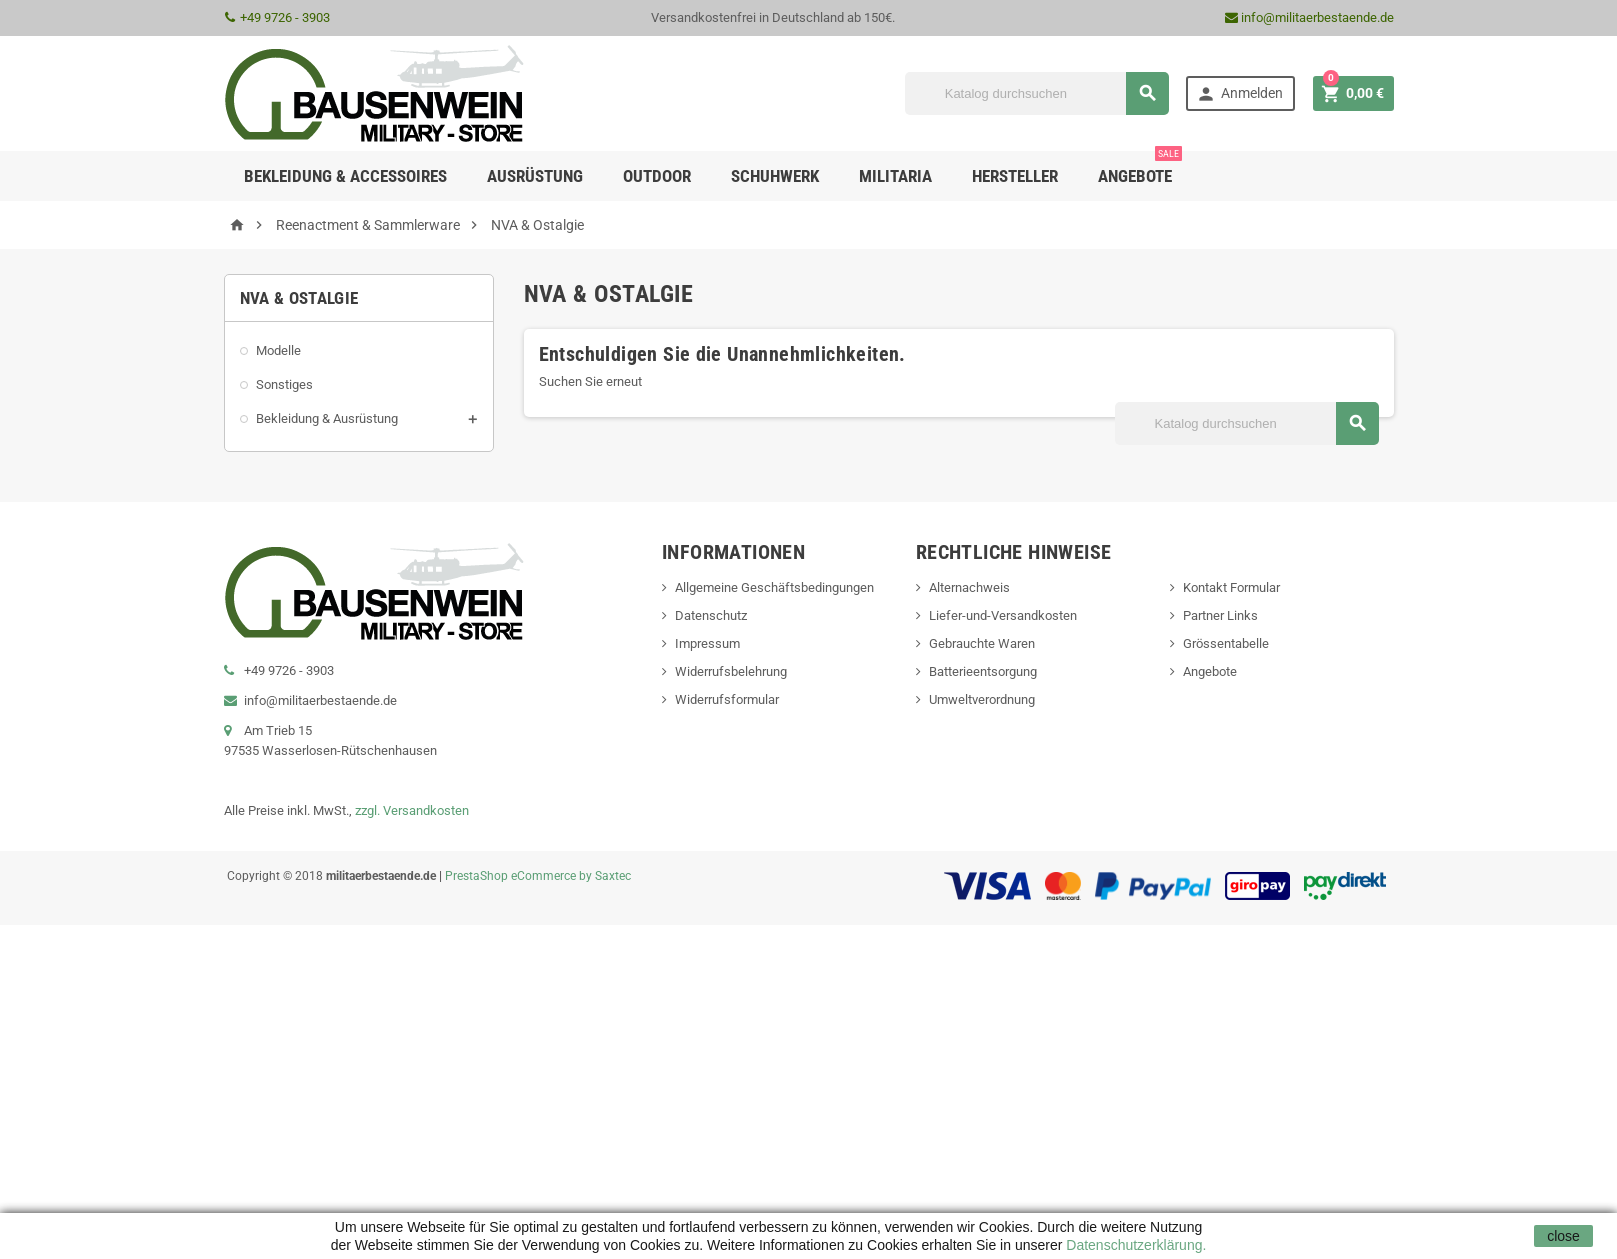 The image size is (1617, 1259). What do you see at coordinates (327, 418) in the screenshot?
I see `Bekleidung & Ausrüstung` at bounding box center [327, 418].